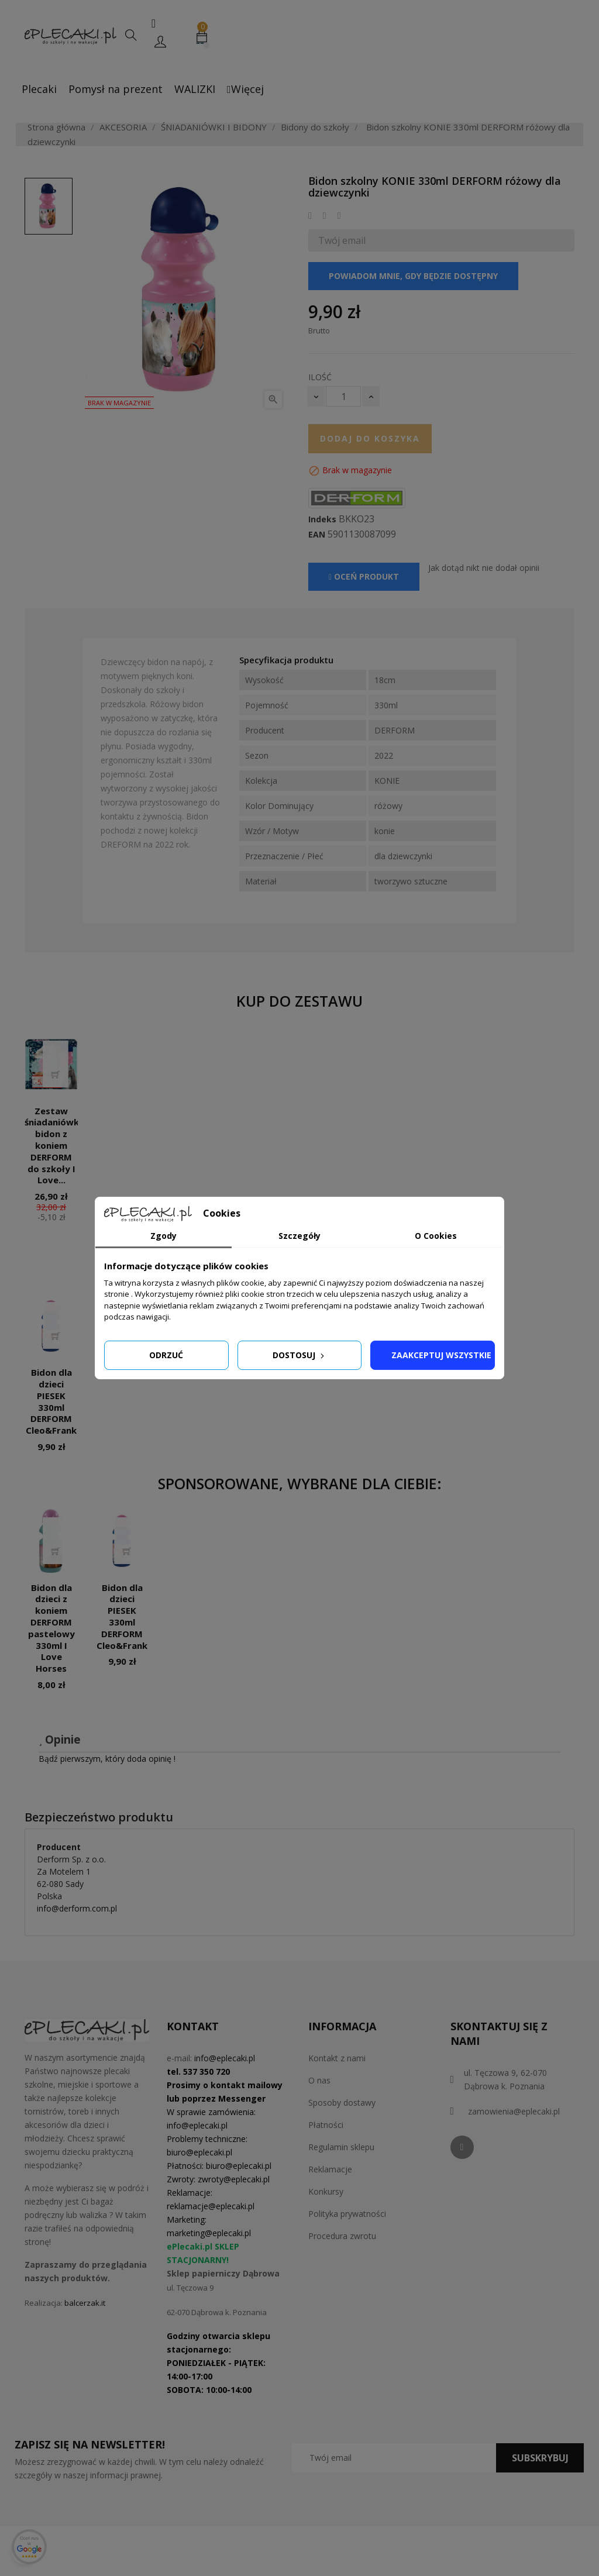  I want to click on info@derform.com.pl, so click(77, 1908).